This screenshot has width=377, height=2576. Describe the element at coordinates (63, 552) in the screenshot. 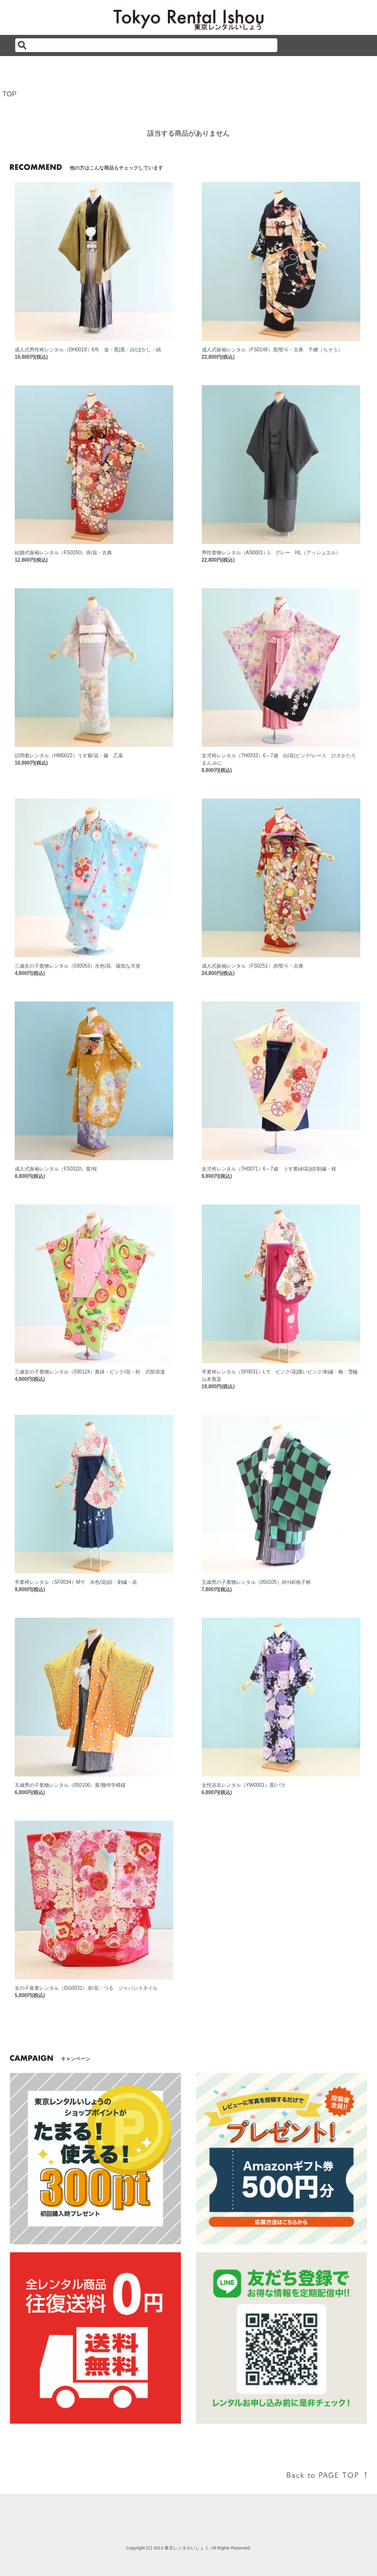

I see `結婚式振袖レンタル（FS0350）赤/花・古典` at that location.